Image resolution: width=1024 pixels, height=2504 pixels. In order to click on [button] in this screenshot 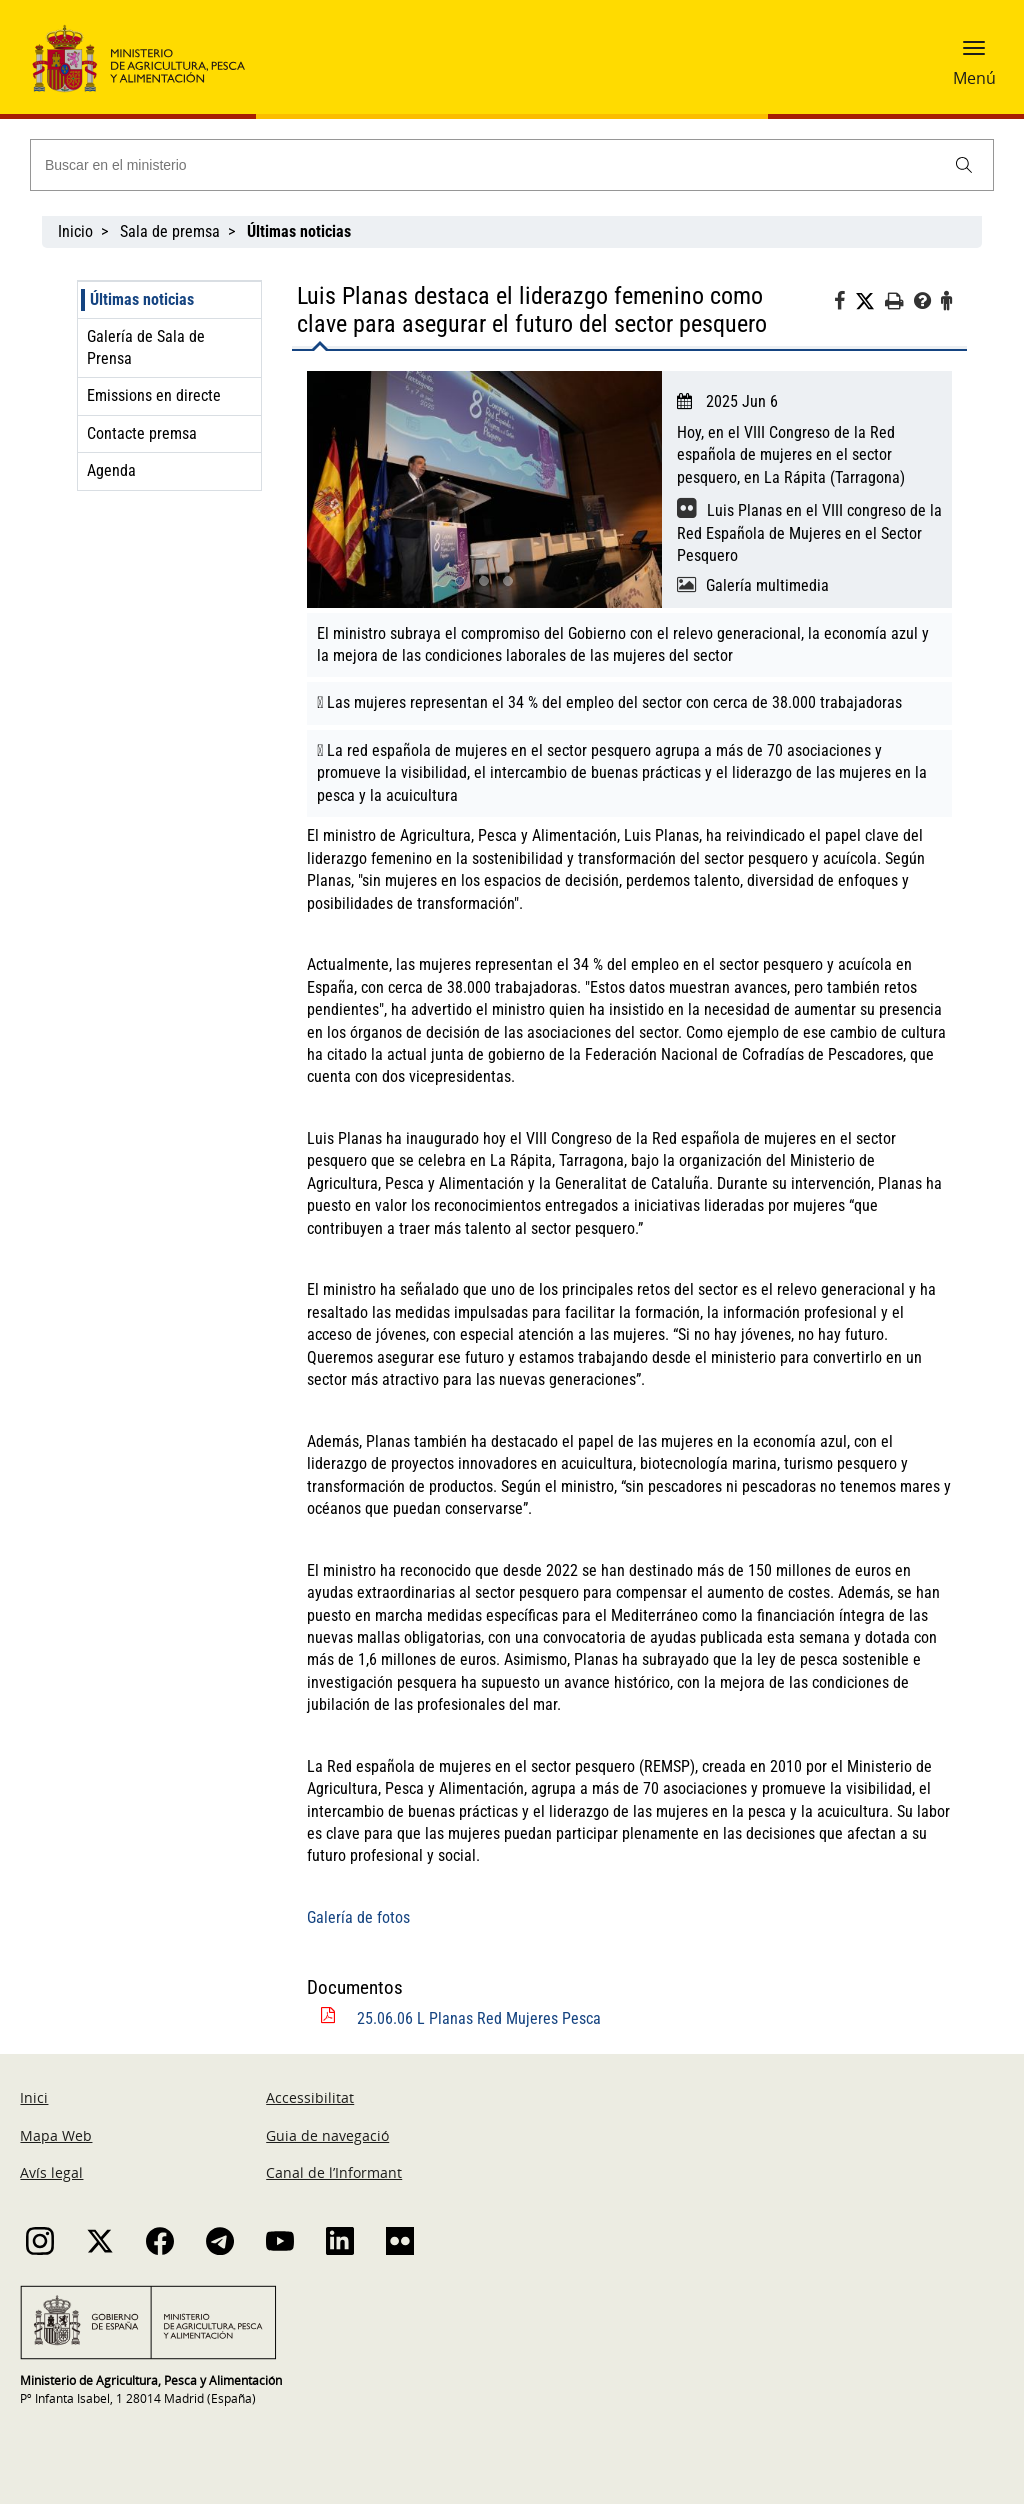, I will do `click(974, 55)`.